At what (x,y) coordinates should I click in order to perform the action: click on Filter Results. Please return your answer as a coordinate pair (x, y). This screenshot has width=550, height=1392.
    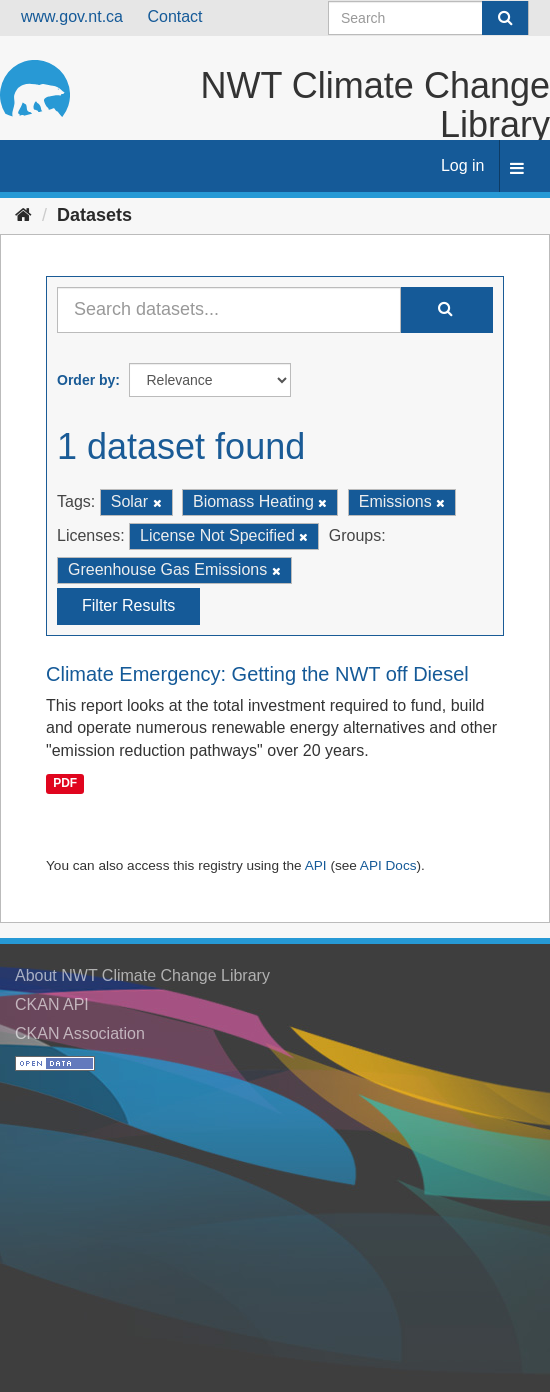
    Looking at the image, I should click on (128, 605).